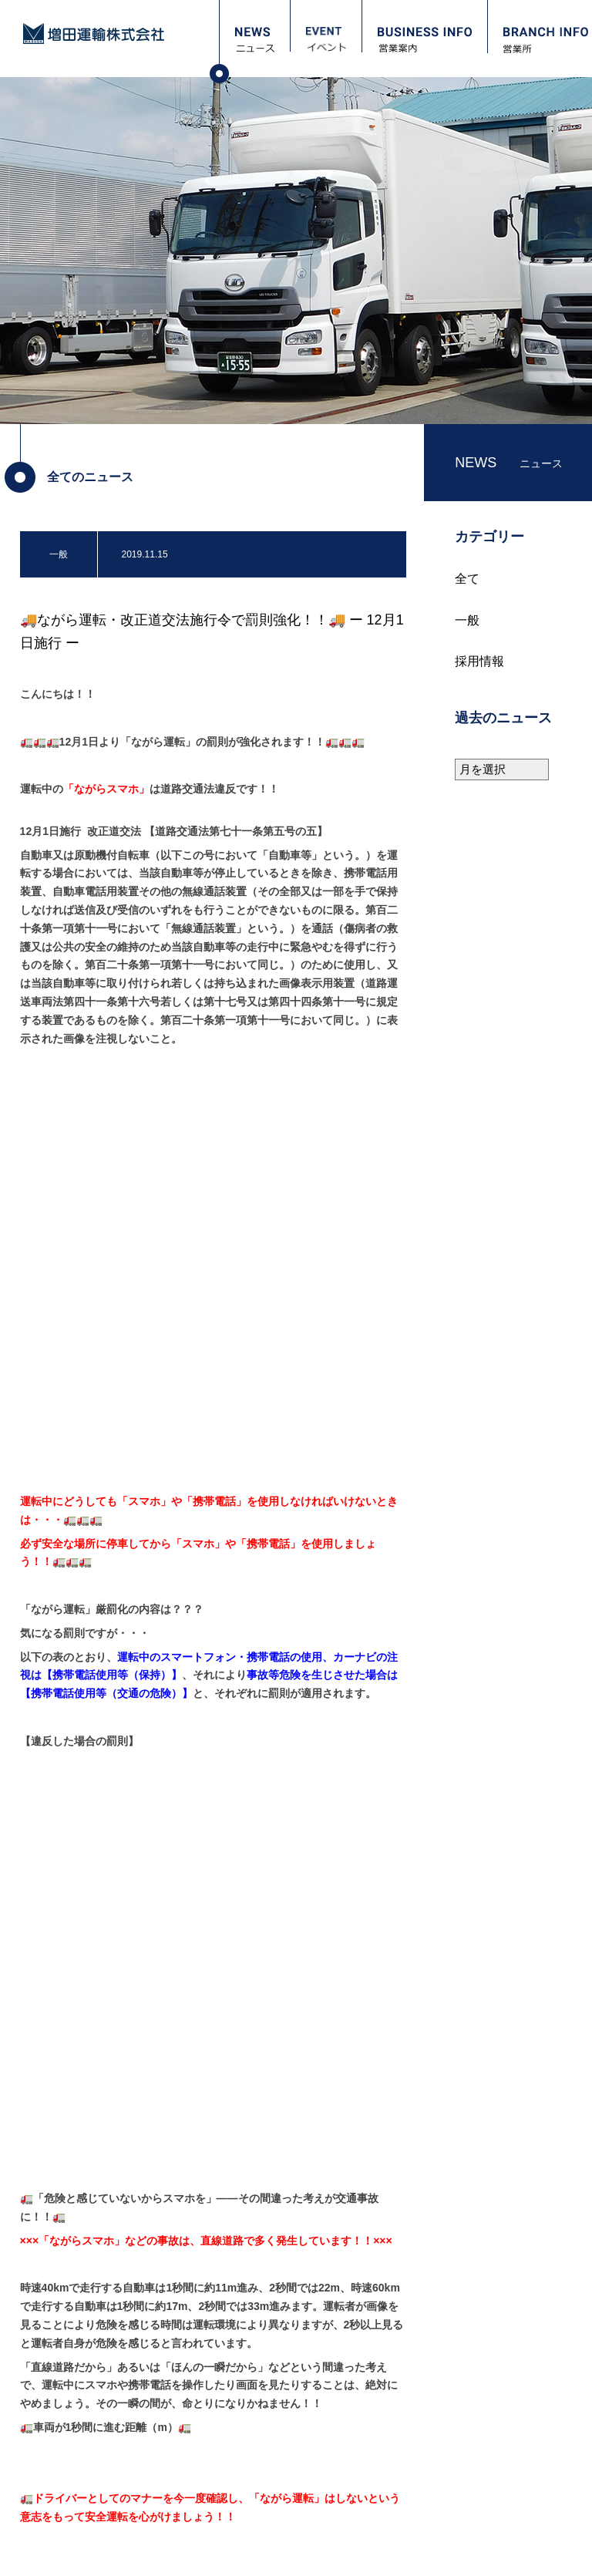 The image size is (592, 2576). Describe the element at coordinates (249, 2230) in the screenshot. I see `保有倉庫` at that location.